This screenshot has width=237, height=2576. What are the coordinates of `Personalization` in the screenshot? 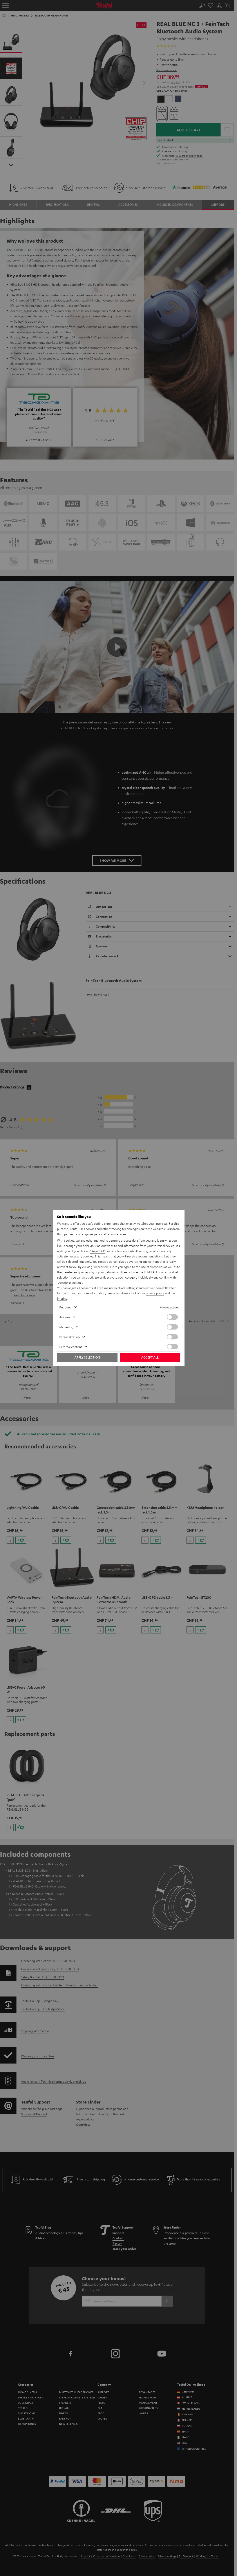 It's located at (69, 1337).